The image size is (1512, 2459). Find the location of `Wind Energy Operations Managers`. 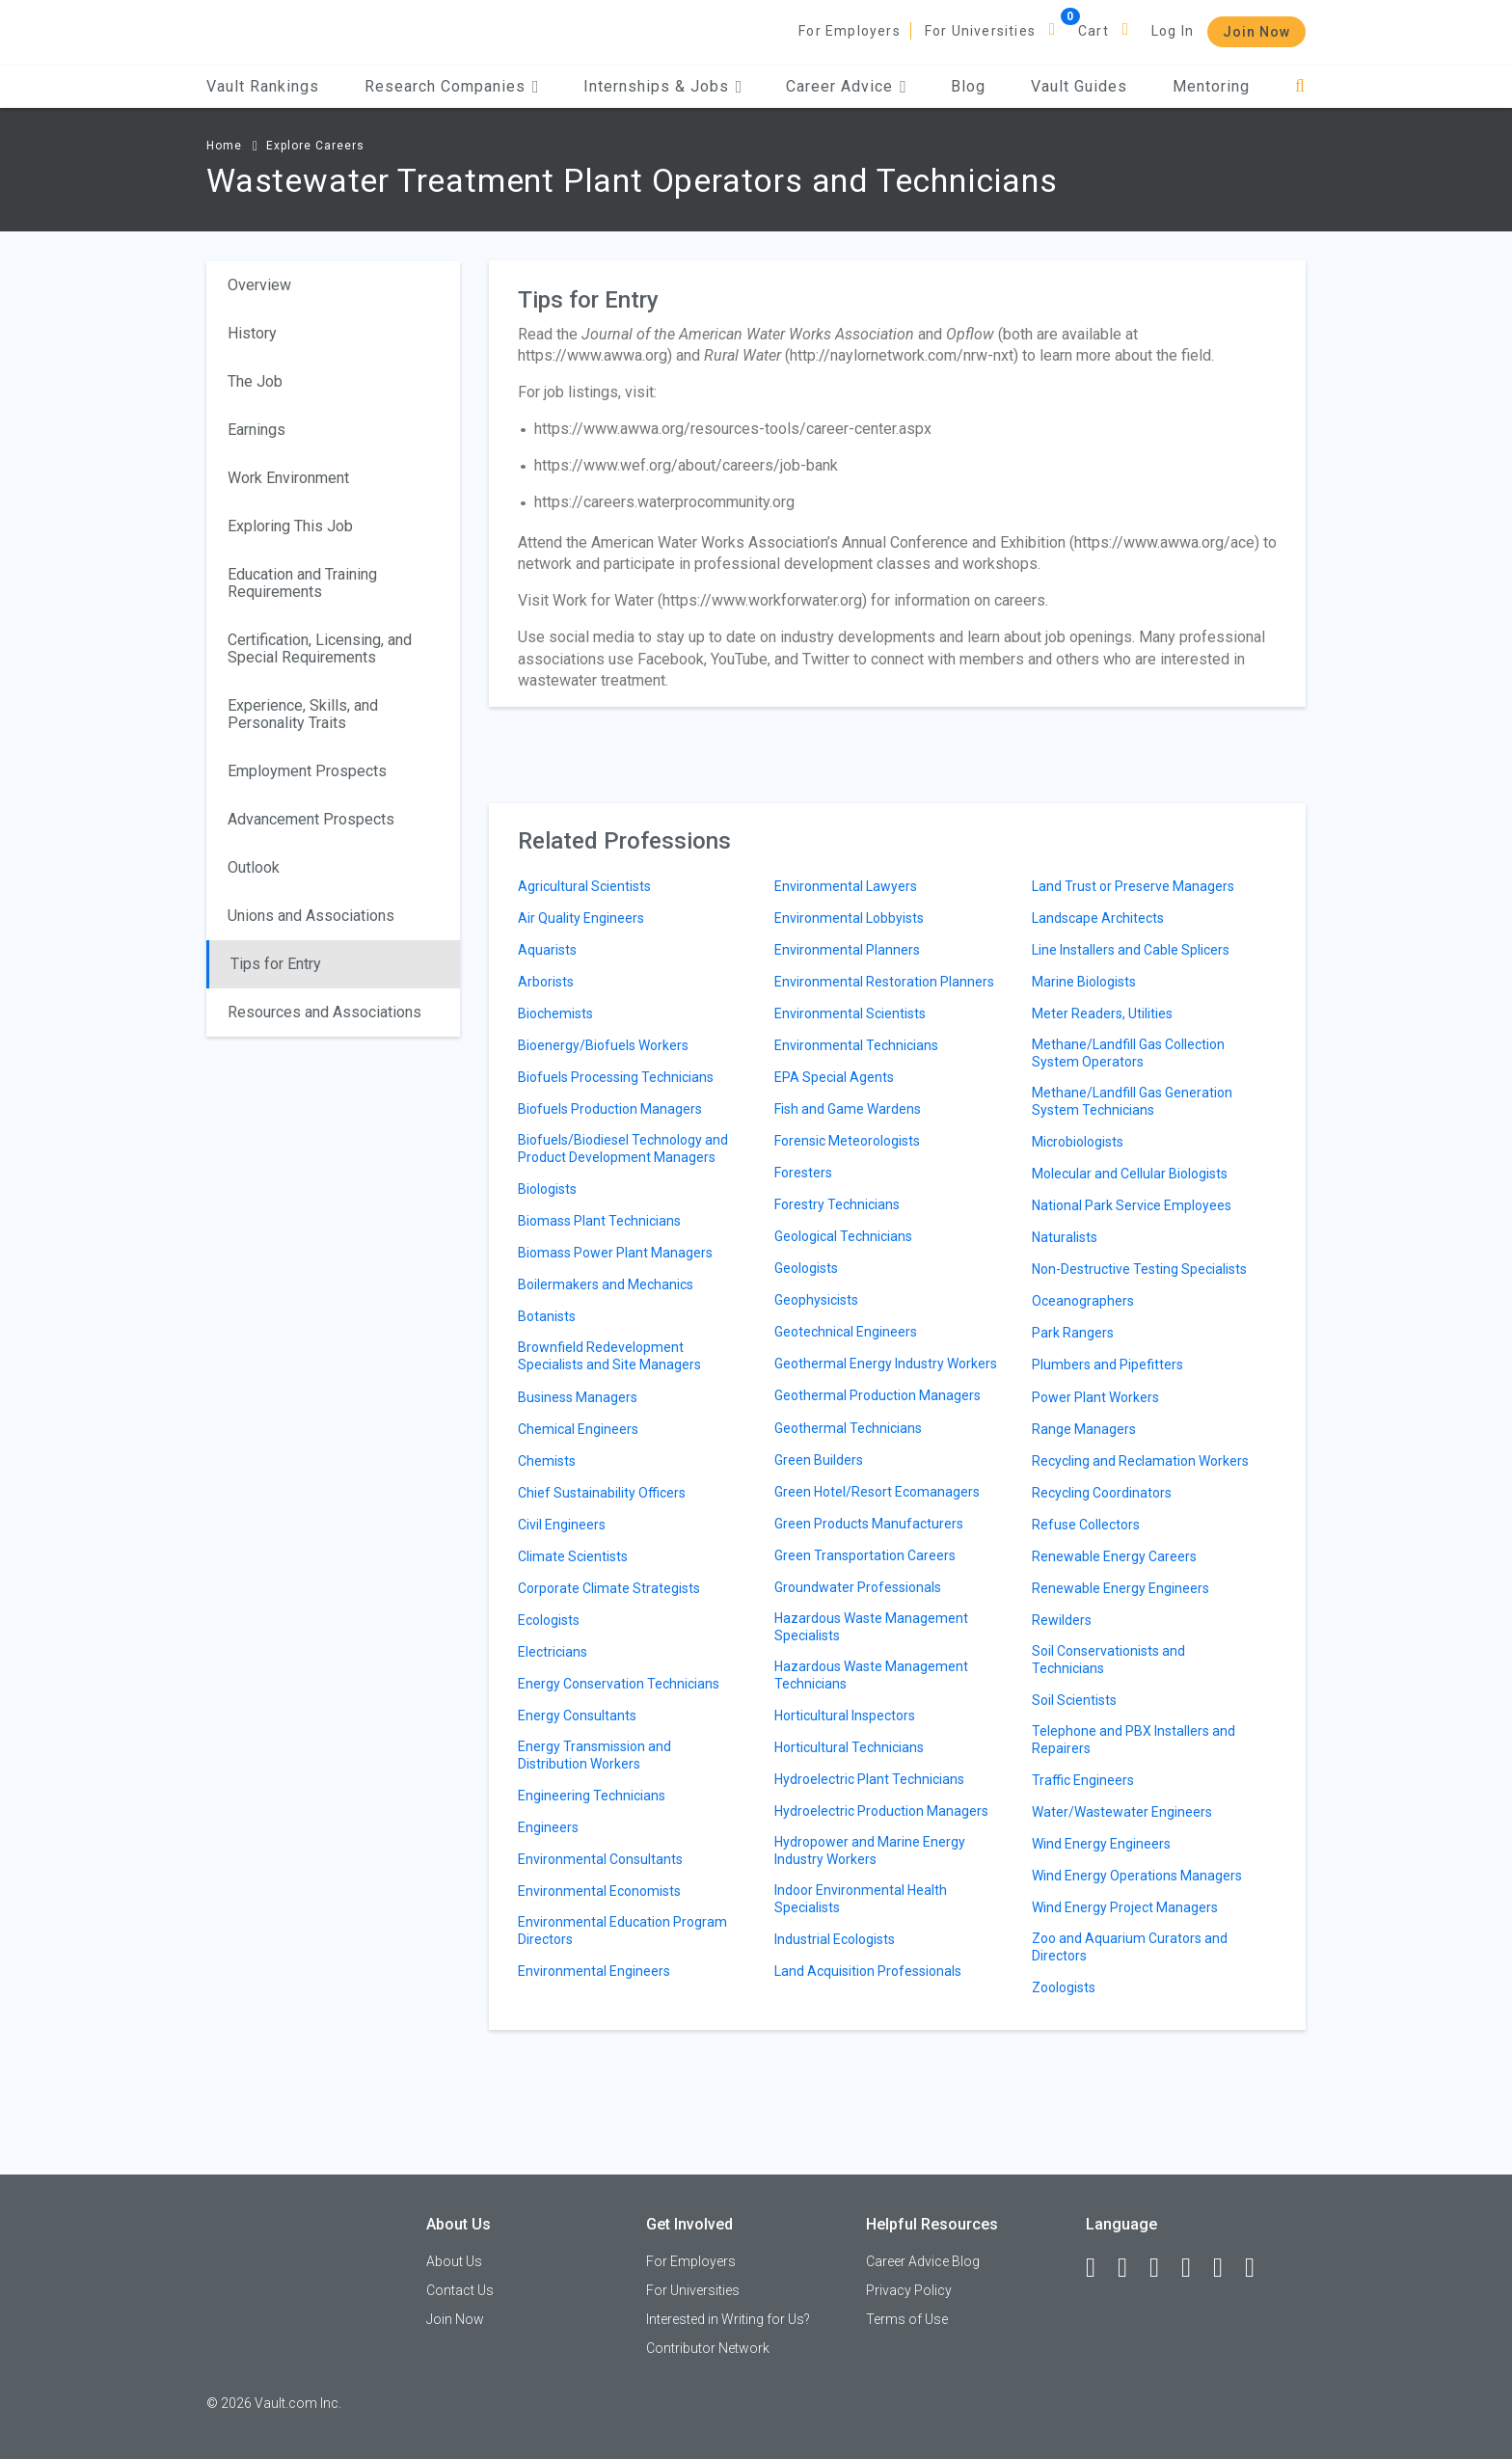

Wind Energy Operations Managers is located at coordinates (1137, 1875).